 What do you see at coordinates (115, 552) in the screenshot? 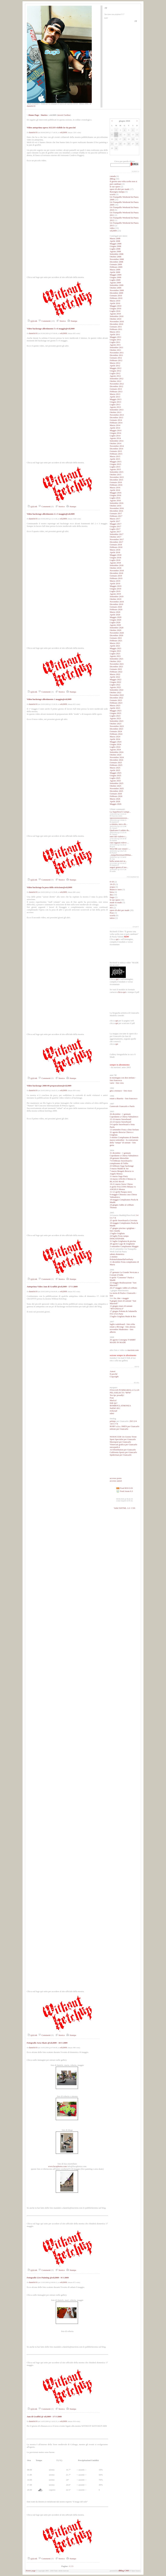
I see `Aprile 2018` at bounding box center [115, 552].